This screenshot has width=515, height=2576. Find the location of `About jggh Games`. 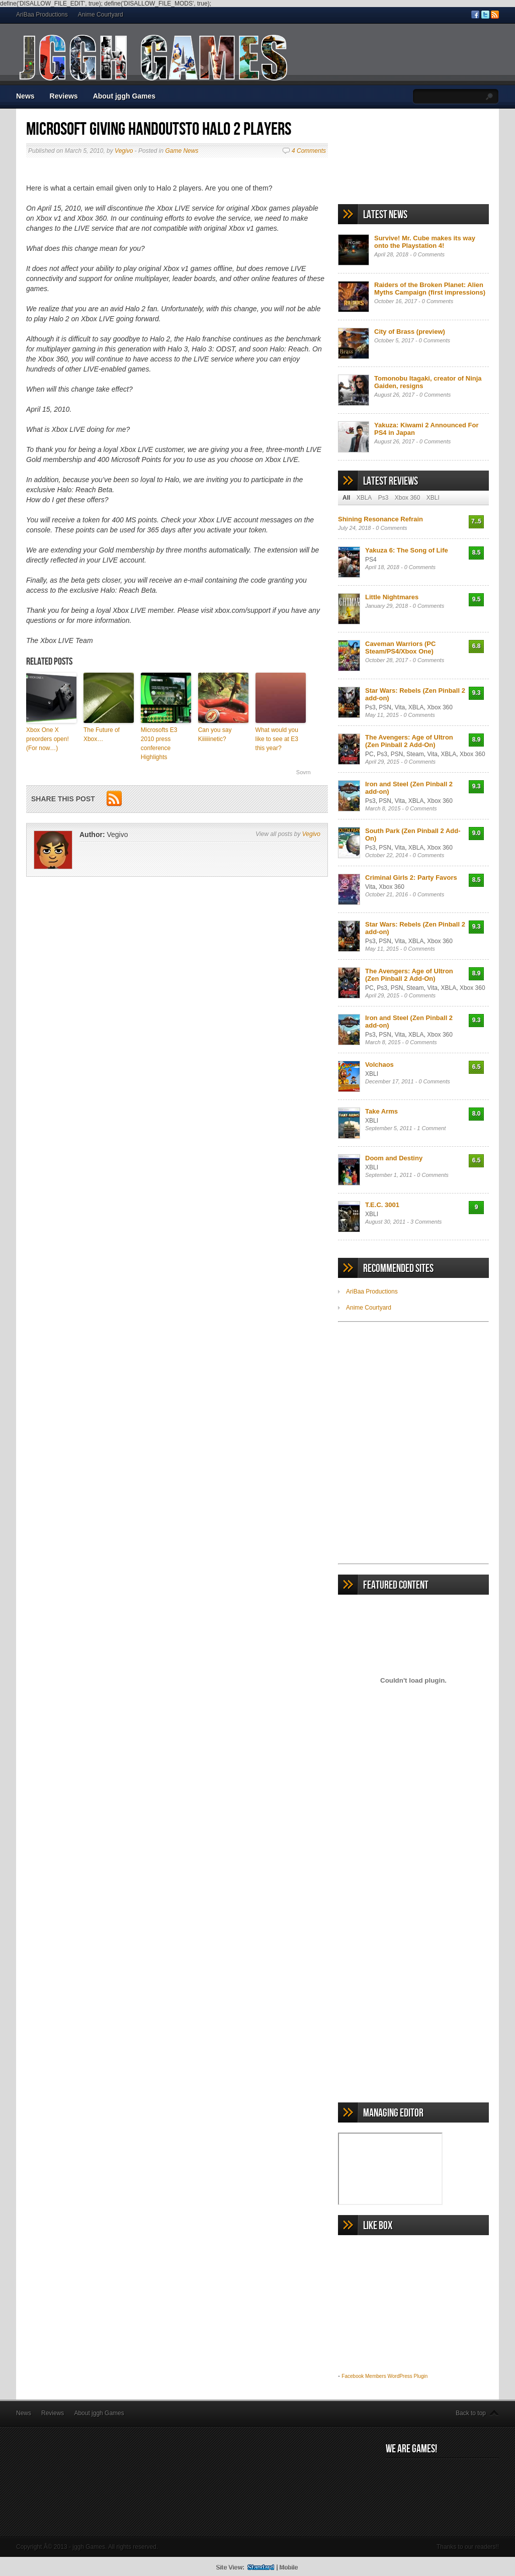

About jggh Games is located at coordinates (124, 96).